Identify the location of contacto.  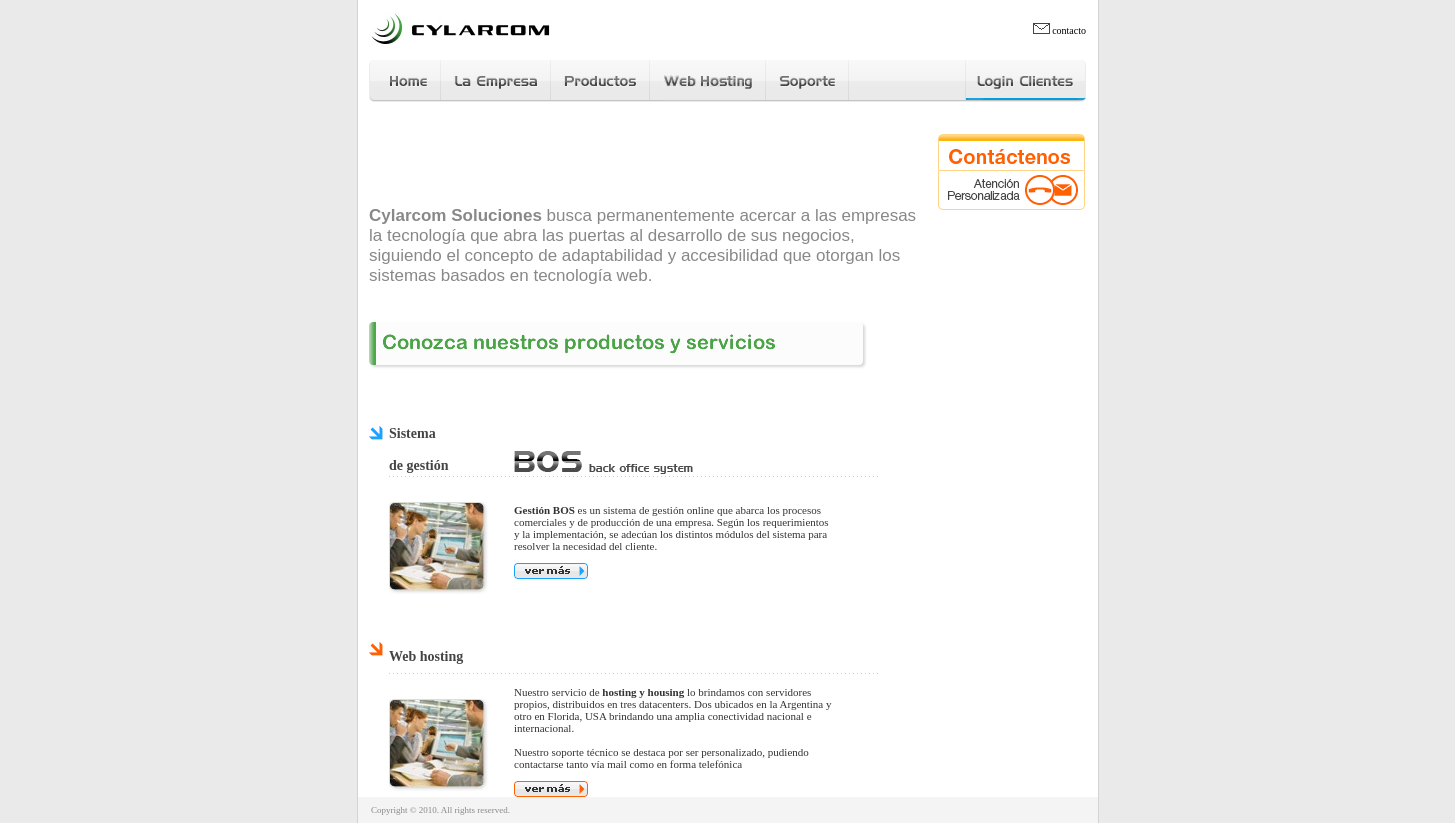
(1059, 30).